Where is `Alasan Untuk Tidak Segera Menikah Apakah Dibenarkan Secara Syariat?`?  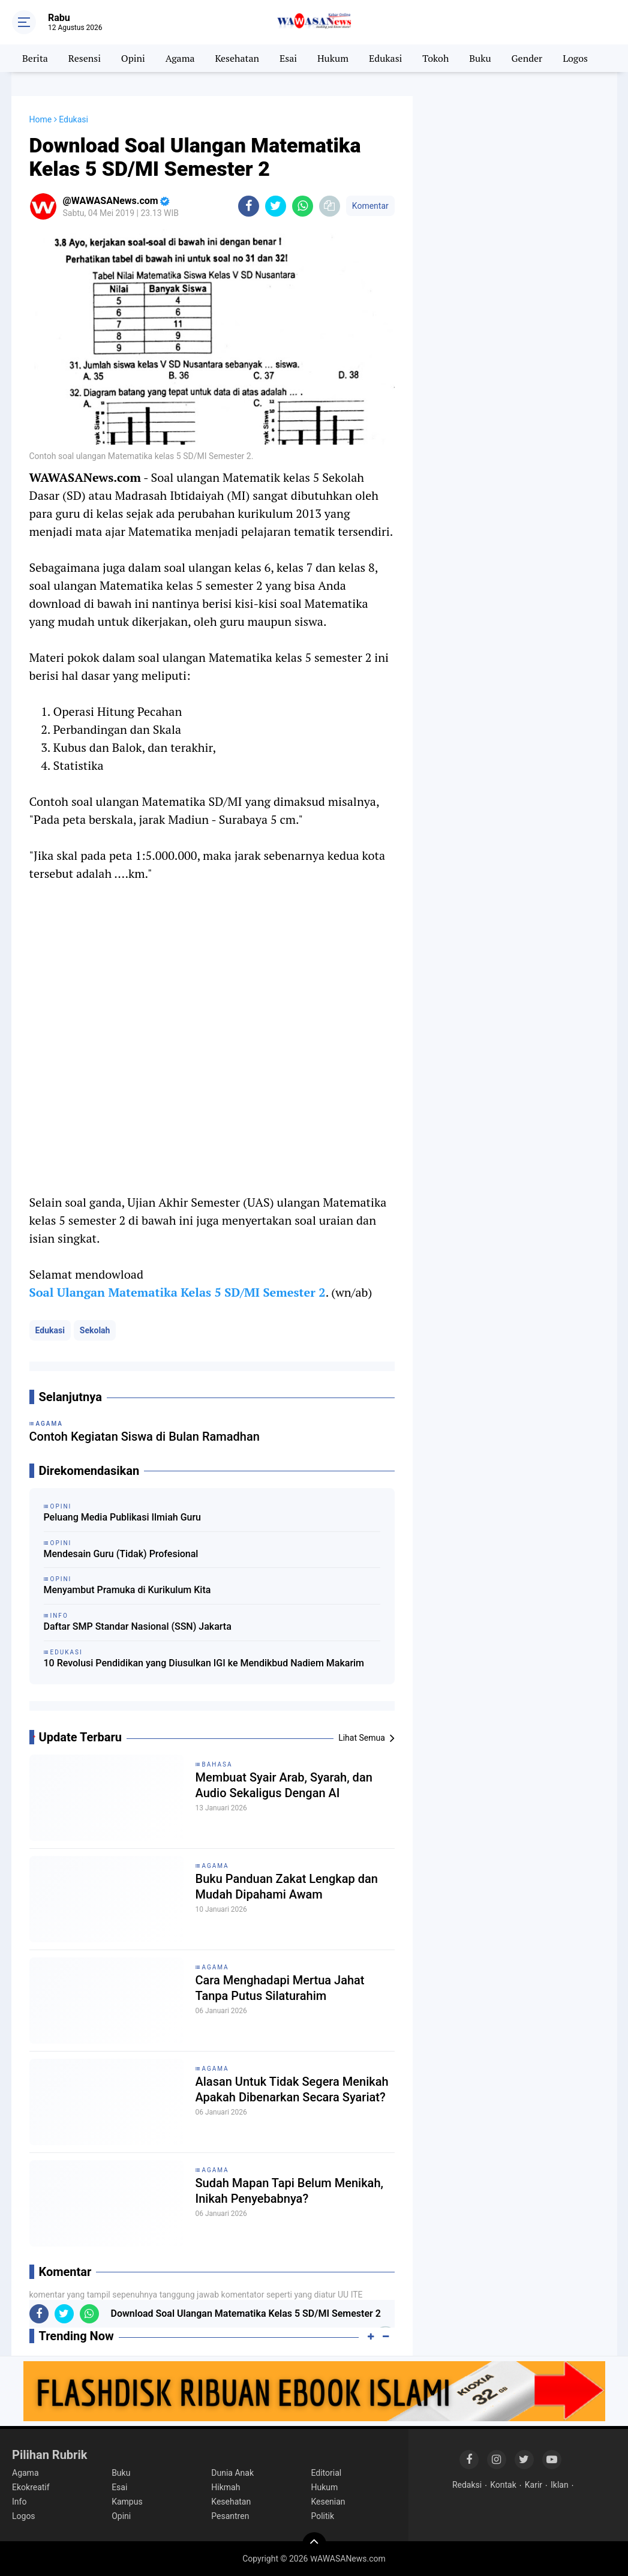 Alasan Untuk Tidak Segera Menikah Apakah Dibenarkan Secara Syariat? is located at coordinates (292, 2089).